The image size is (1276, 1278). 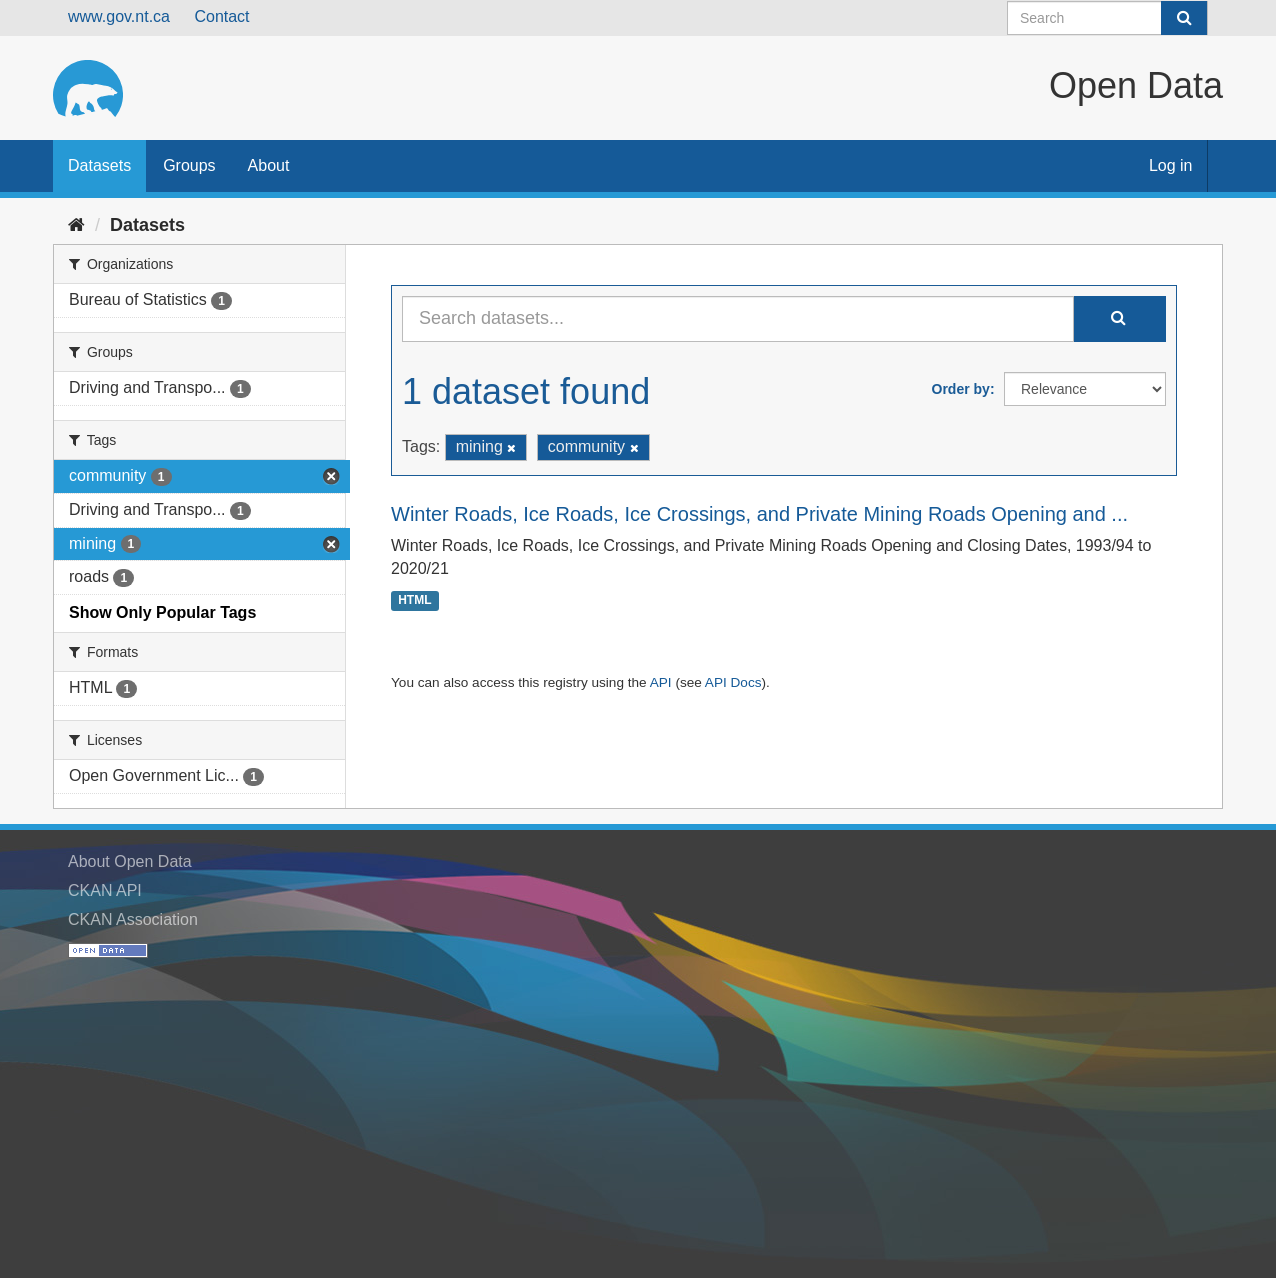 I want to click on Winter Roads, Ice Roads, Ice Crossings, and Private Mining Roads Opening and ..., so click(x=759, y=514).